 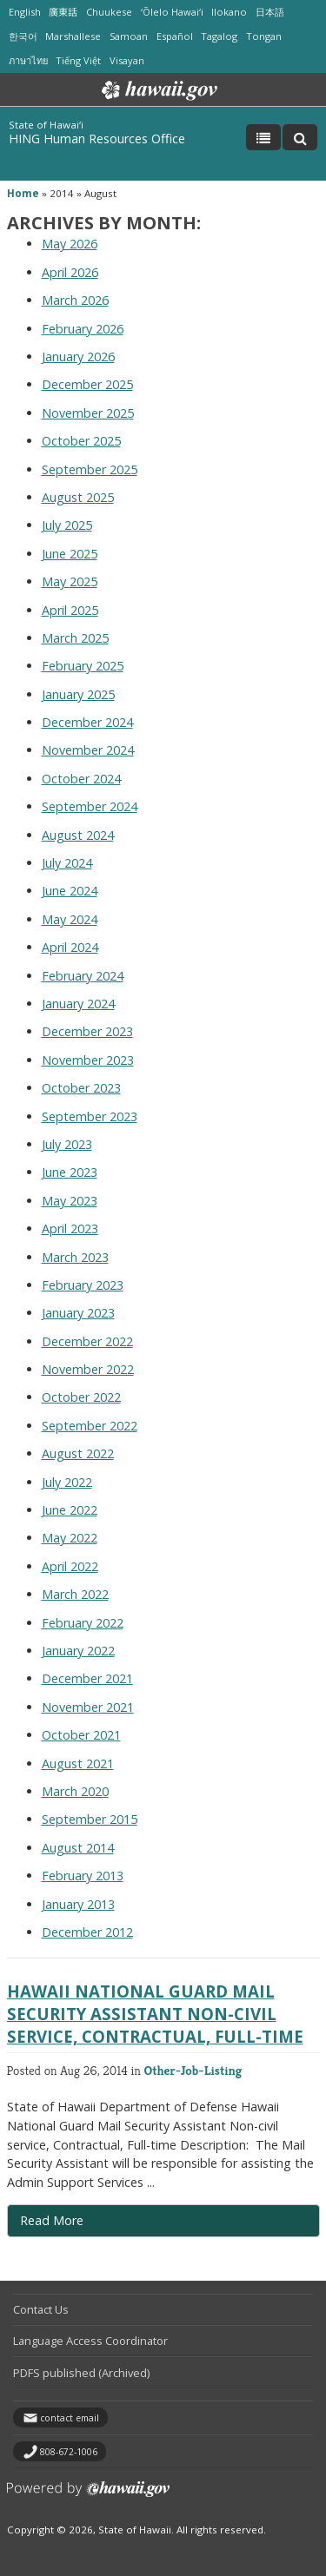 What do you see at coordinates (69, 1537) in the screenshot?
I see `May 2022` at bounding box center [69, 1537].